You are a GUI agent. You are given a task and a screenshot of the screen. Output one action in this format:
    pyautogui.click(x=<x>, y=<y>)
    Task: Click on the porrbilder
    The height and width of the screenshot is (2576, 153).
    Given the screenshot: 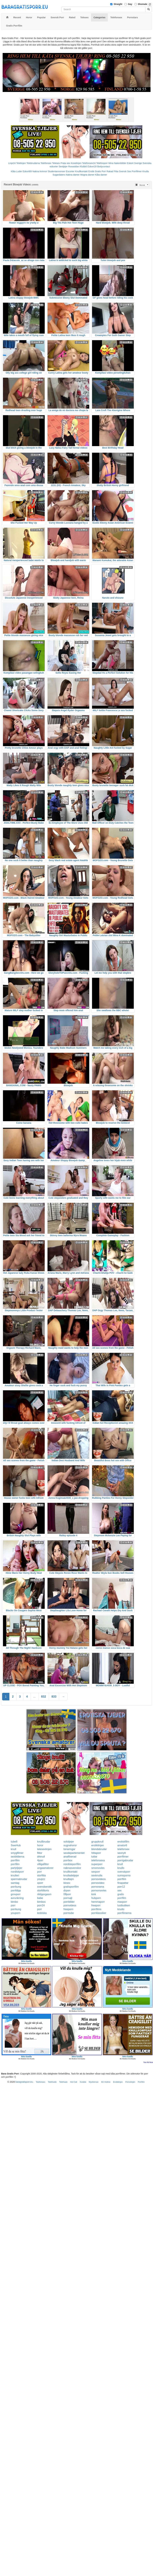 What is the action you would take?
    pyautogui.click(x=69, y=1901)
    